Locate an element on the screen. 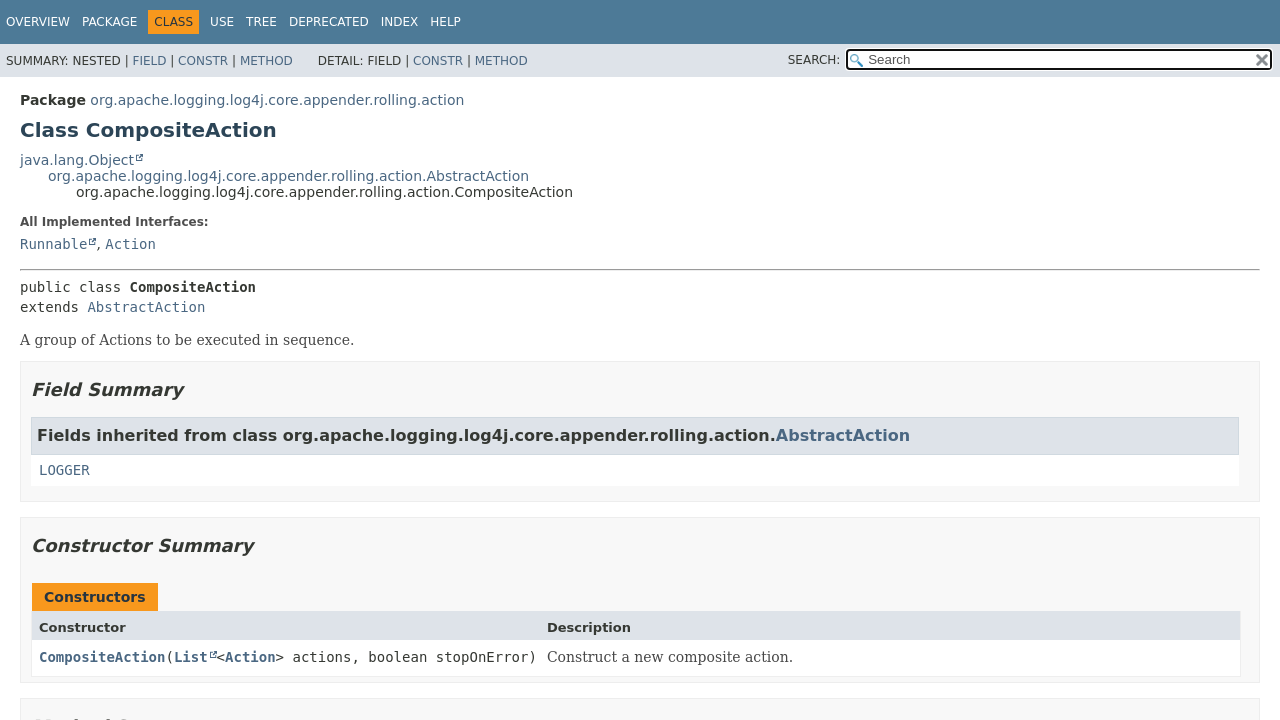 Image resolution: width=1280 pixels, height=720 pixels. Constr is located at coordinates (203, 61).